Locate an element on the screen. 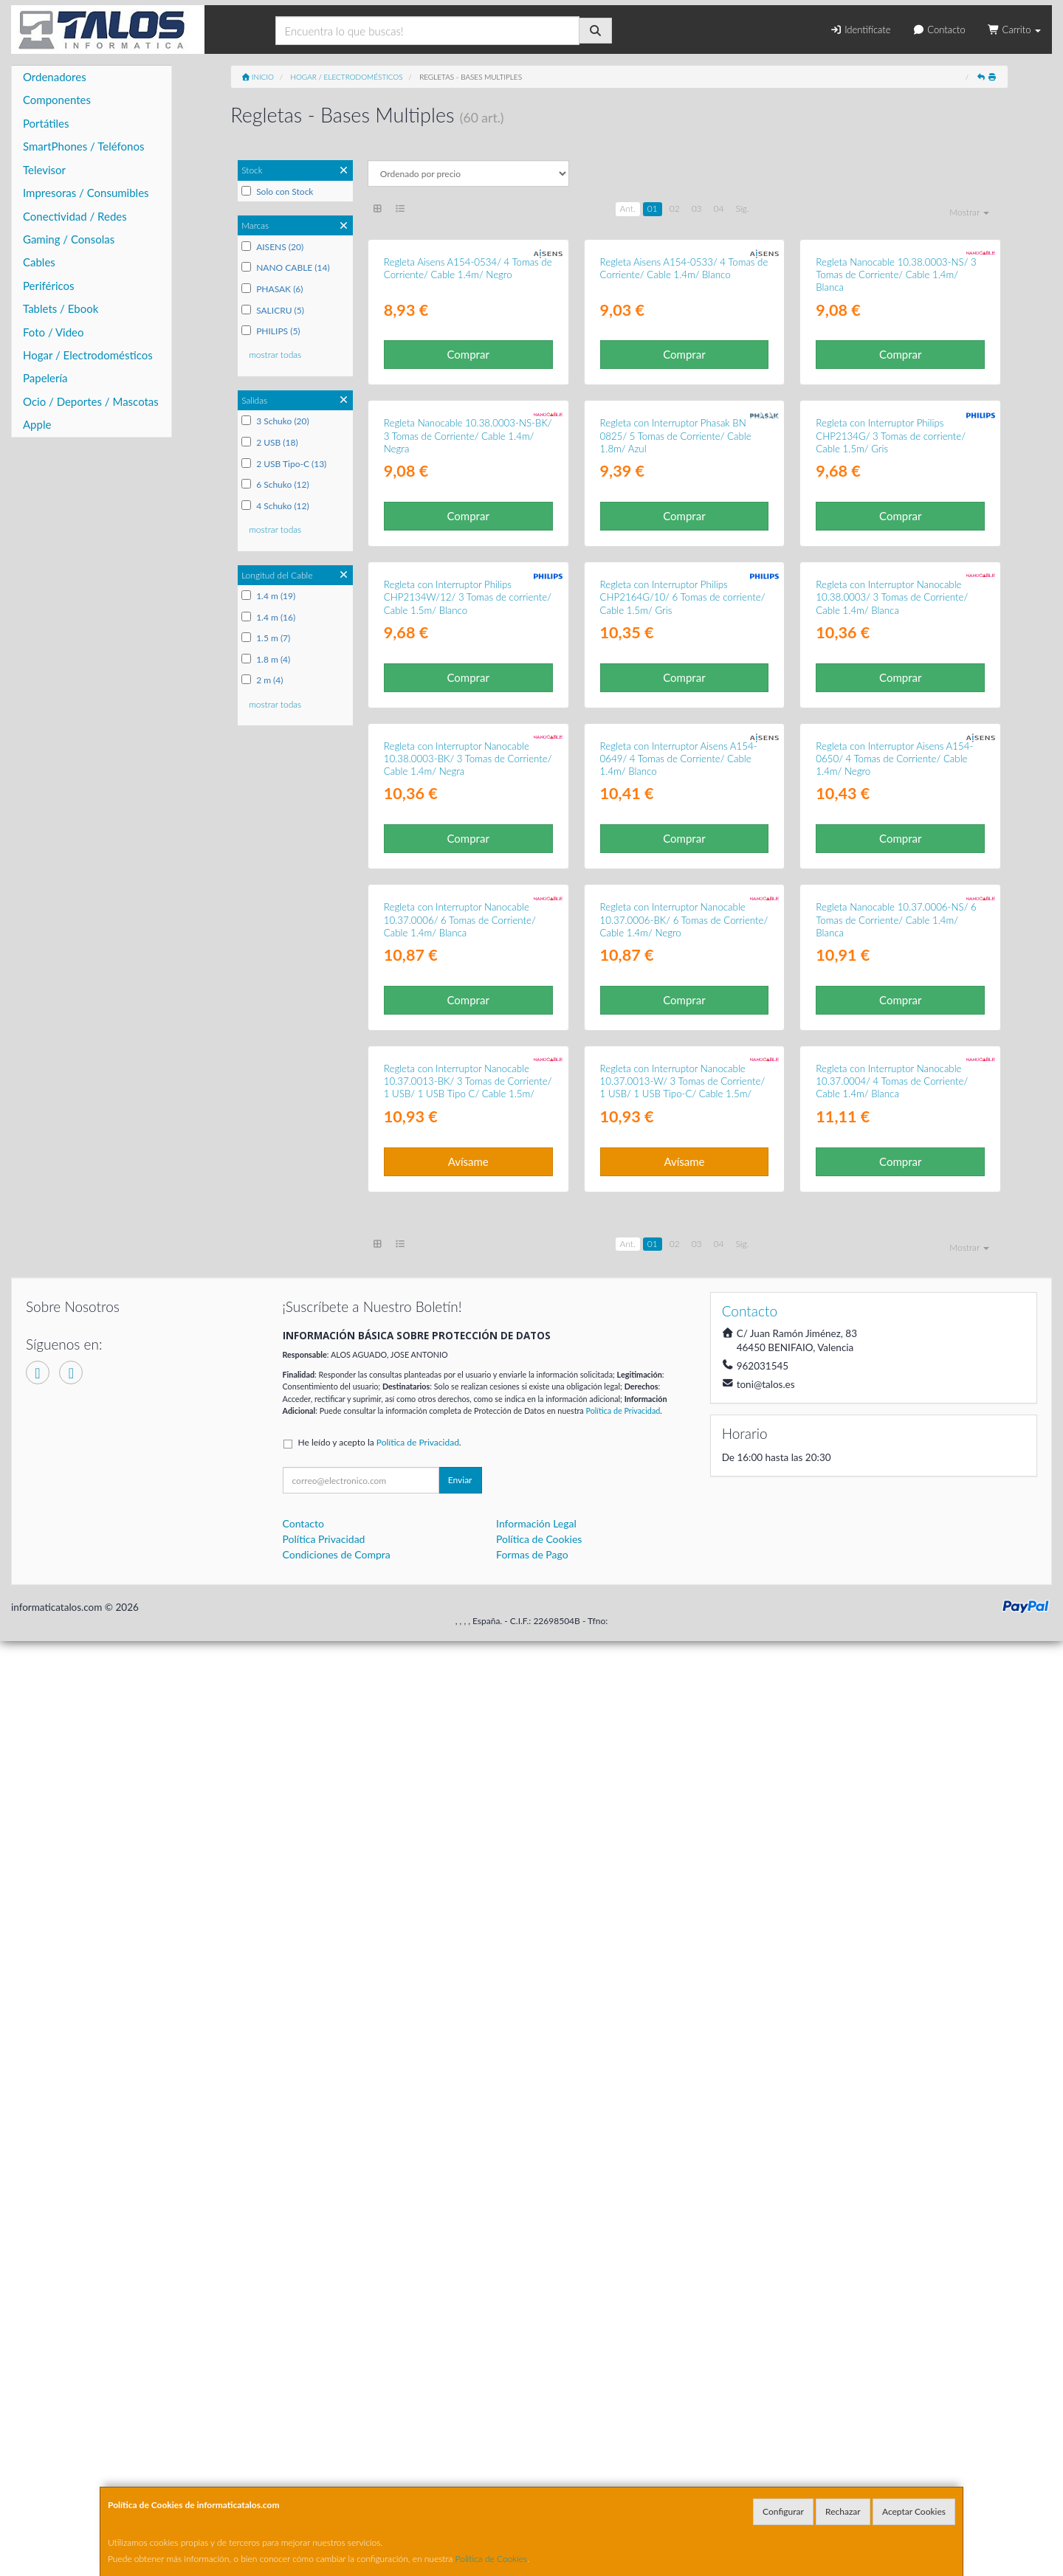  Regleta con Interruptor Nanocable 10.38.0003-BK/ 3 Tomas de Corriente/ Cable 1.4m/ Negra is located at coordinates (468, 1382).